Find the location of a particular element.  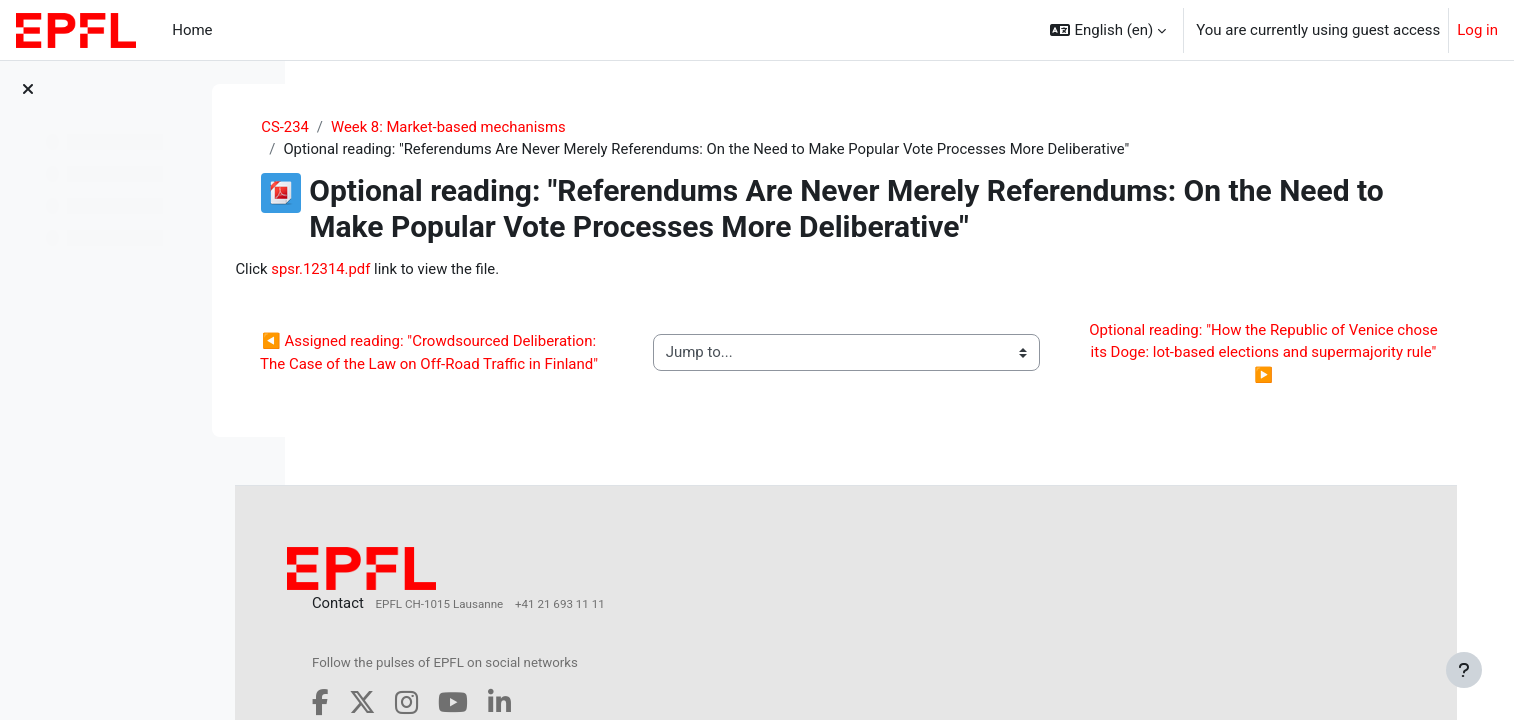

[Show footer] is located at coordinates (1464, 670).